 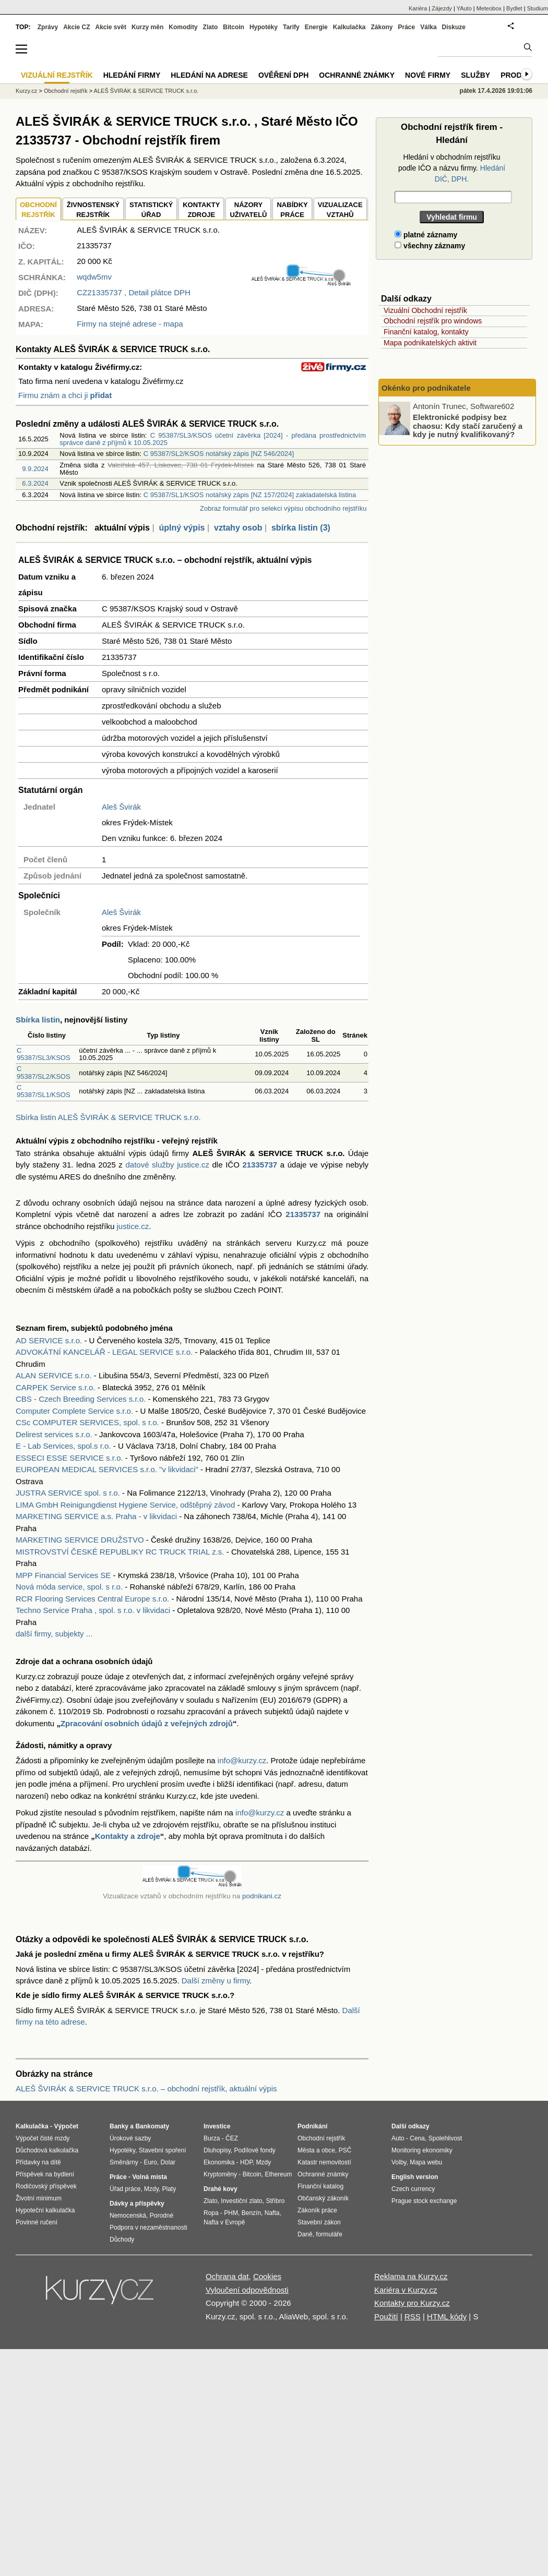 What do you see at coordinates (149, 2177) in the screenshot?
I see `Volná místa` at bounding box center [149, 2177].